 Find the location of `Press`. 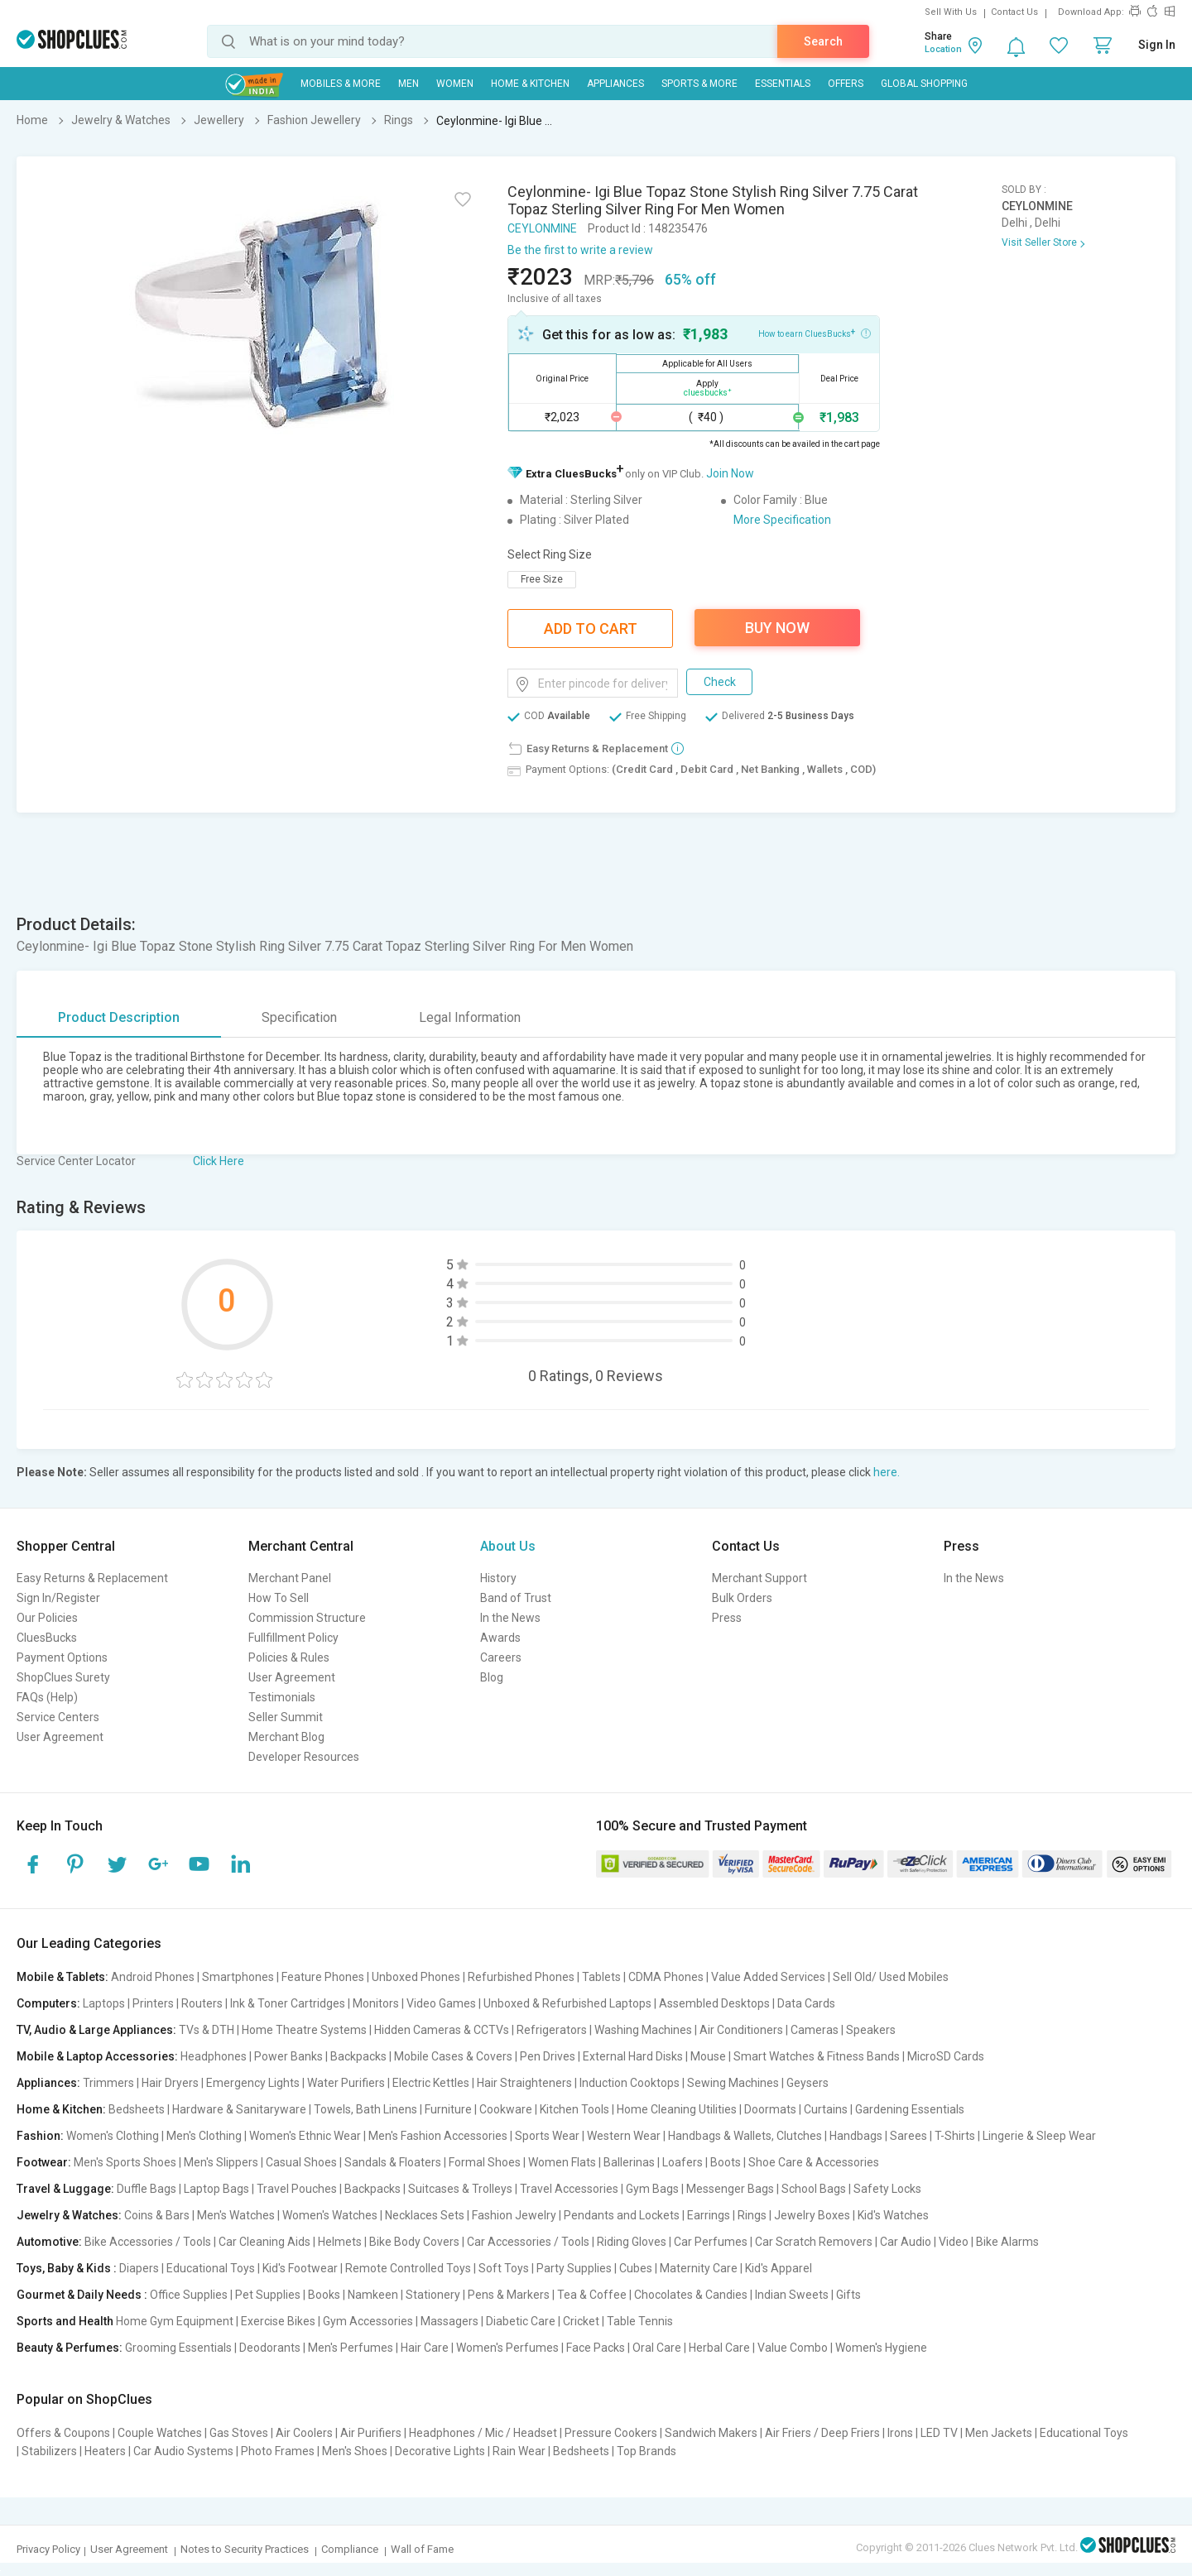

Press is located at coordinates (727, 1617).